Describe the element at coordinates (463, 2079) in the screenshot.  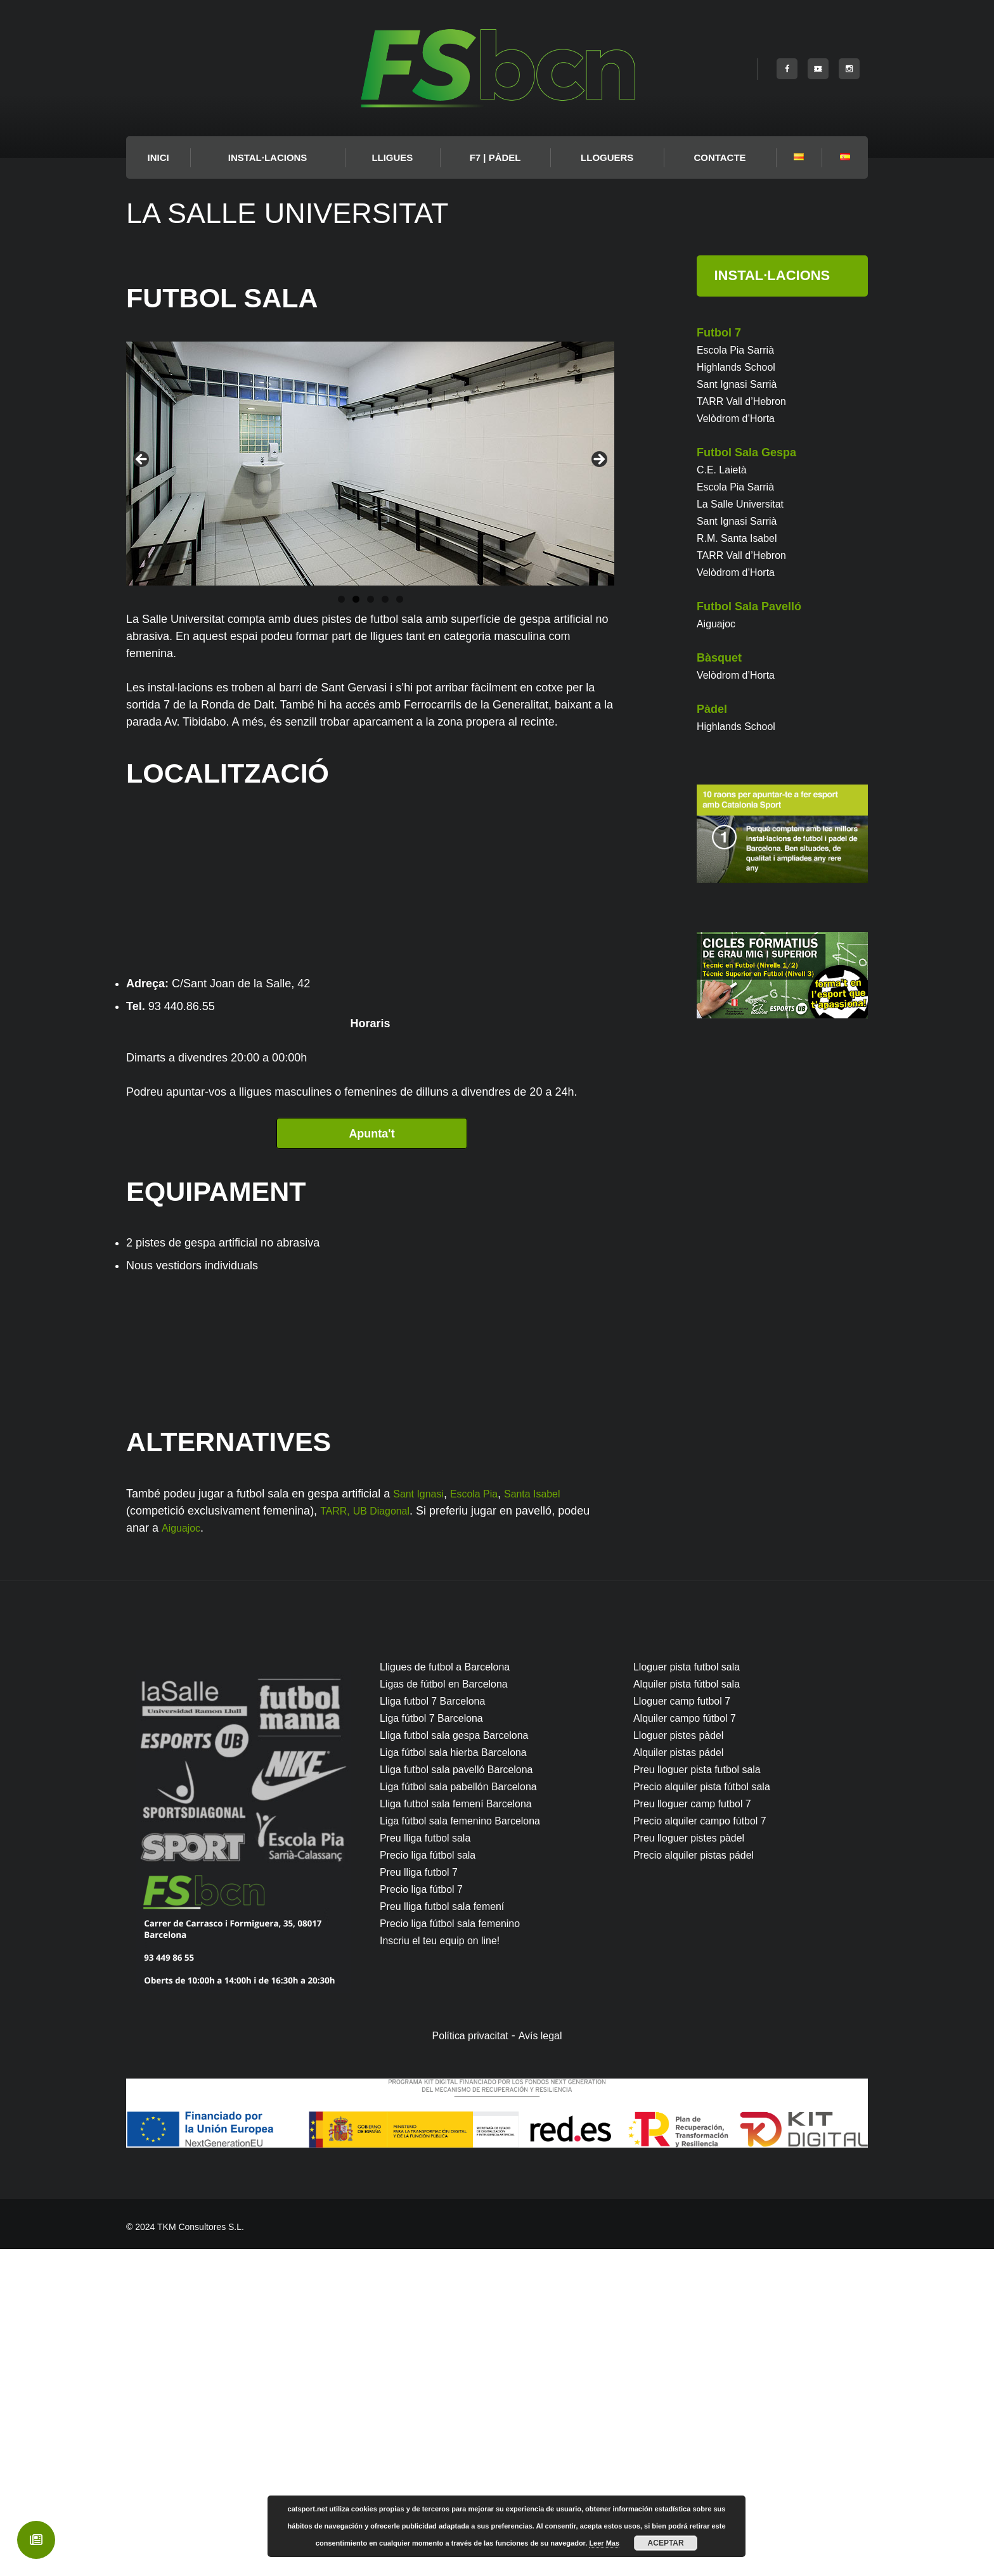
I see `Liga fútbol sala hierba Barcelona` at that location.